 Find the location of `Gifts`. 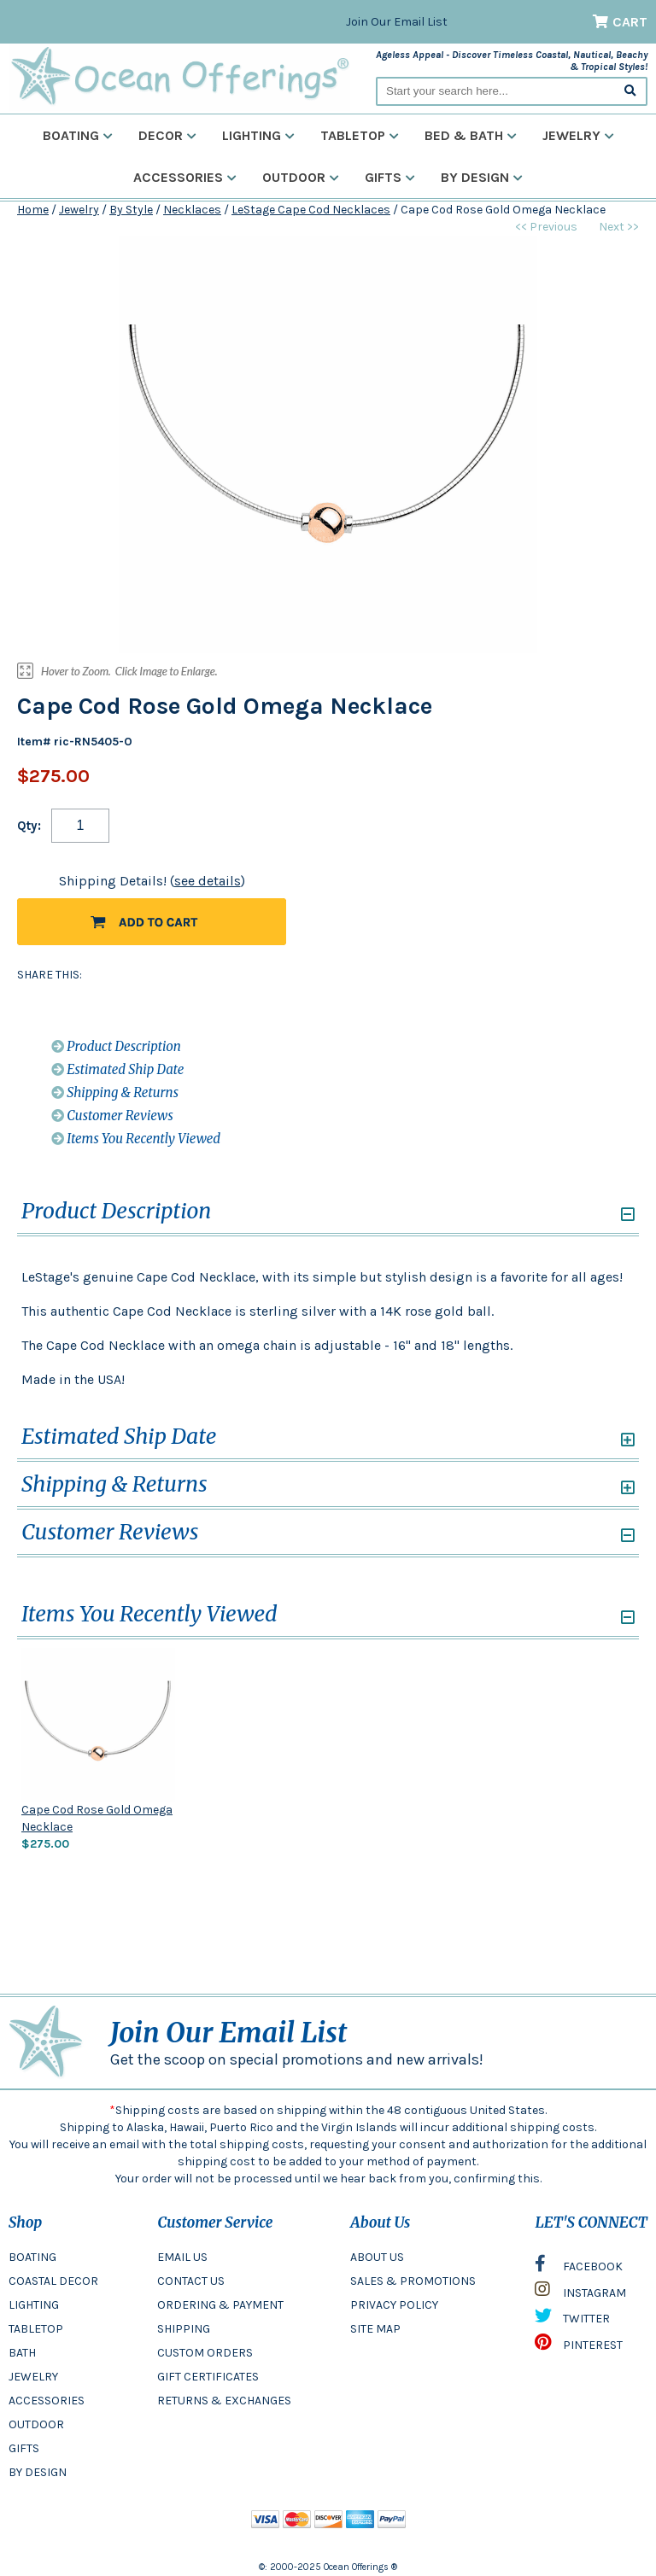

Gifts is located at coordinates (390, 177).